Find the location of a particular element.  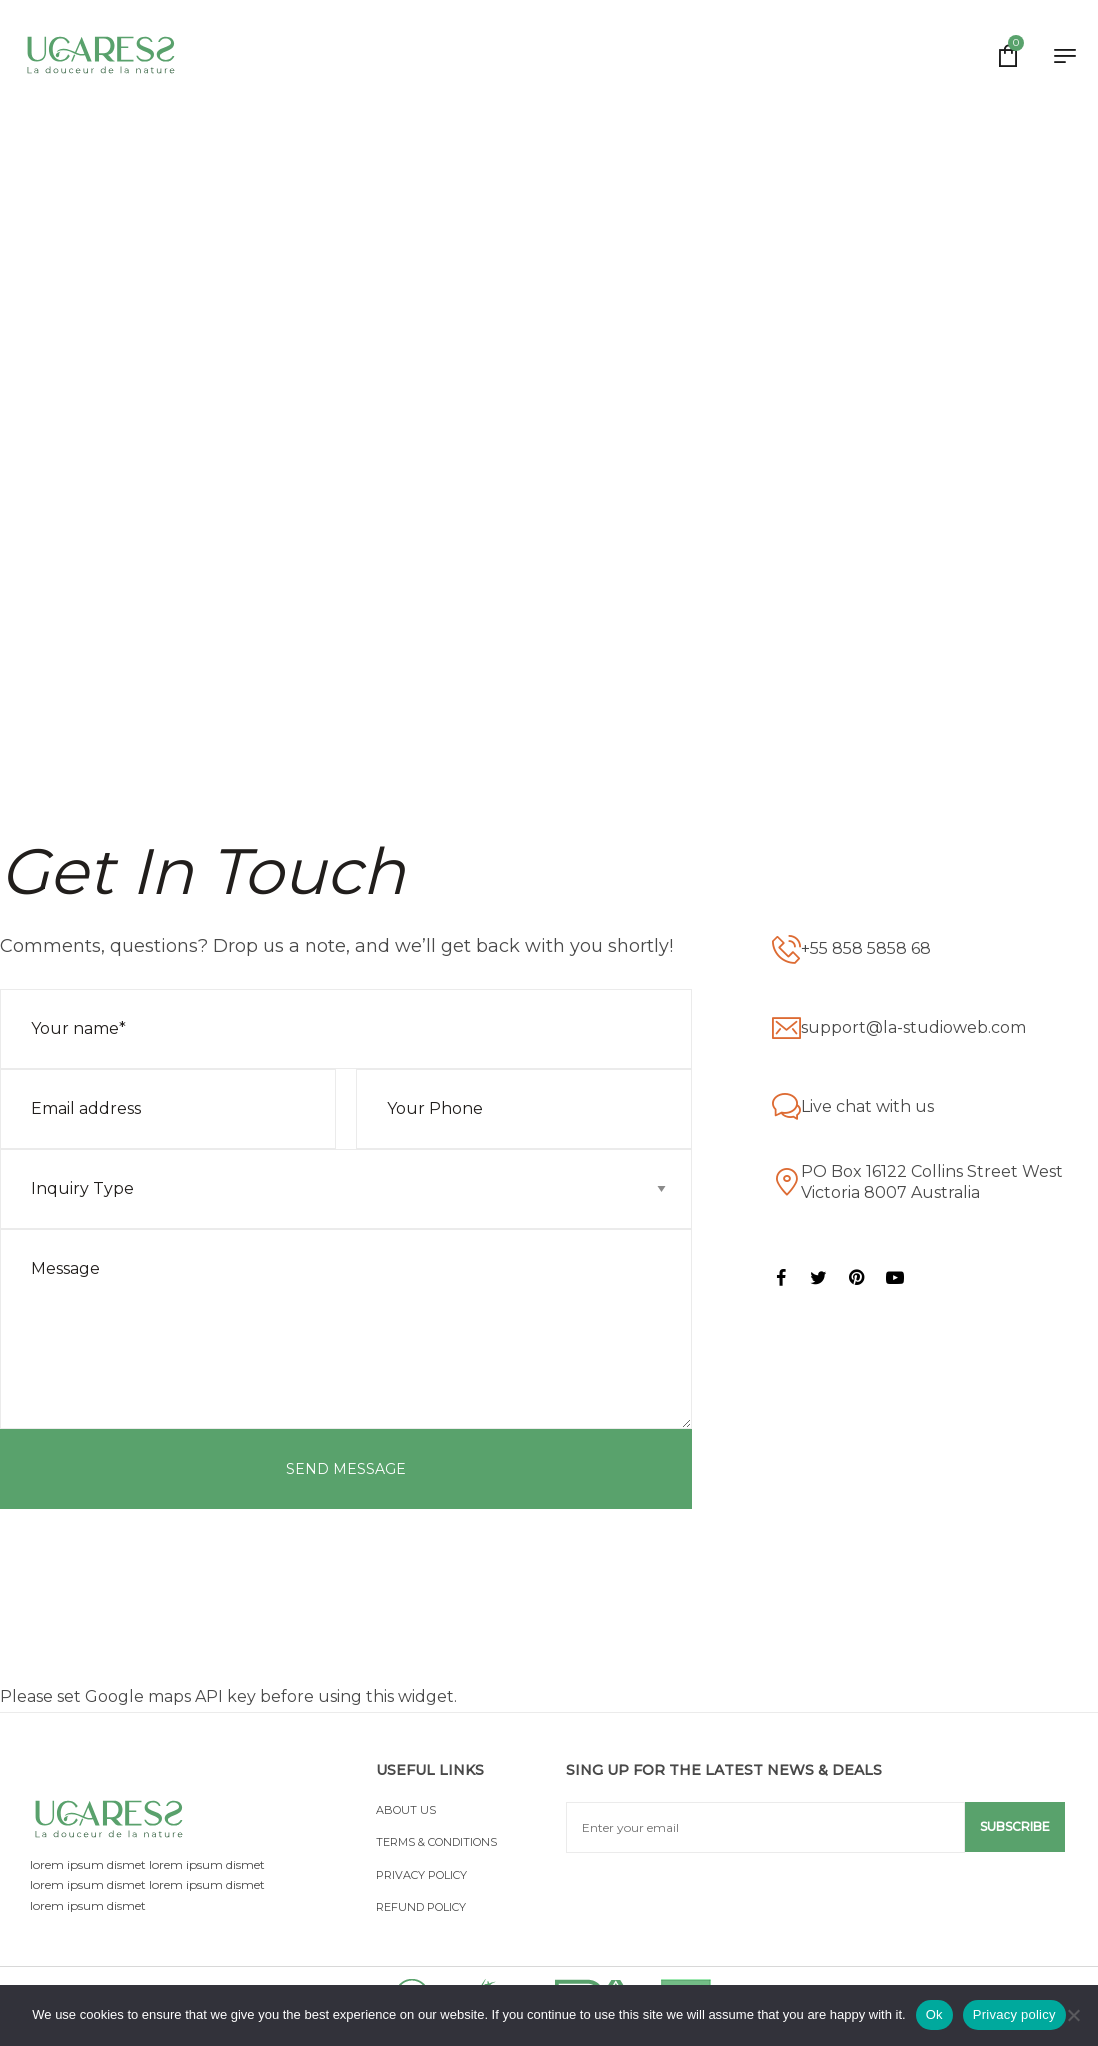

Privacy policy is located at coordinates (1014, 2014).